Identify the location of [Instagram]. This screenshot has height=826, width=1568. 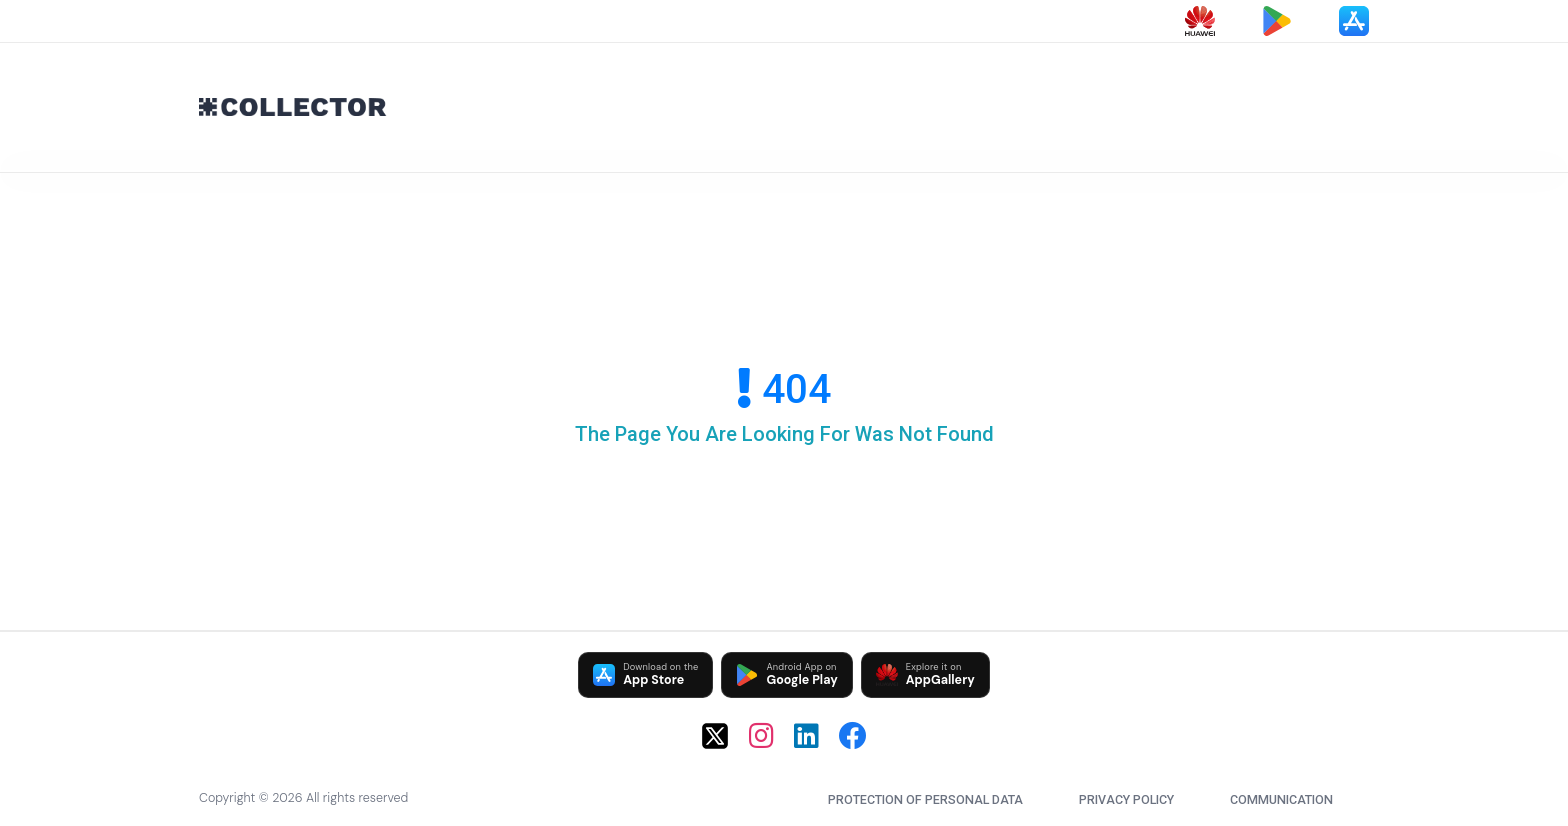
(761, 736).